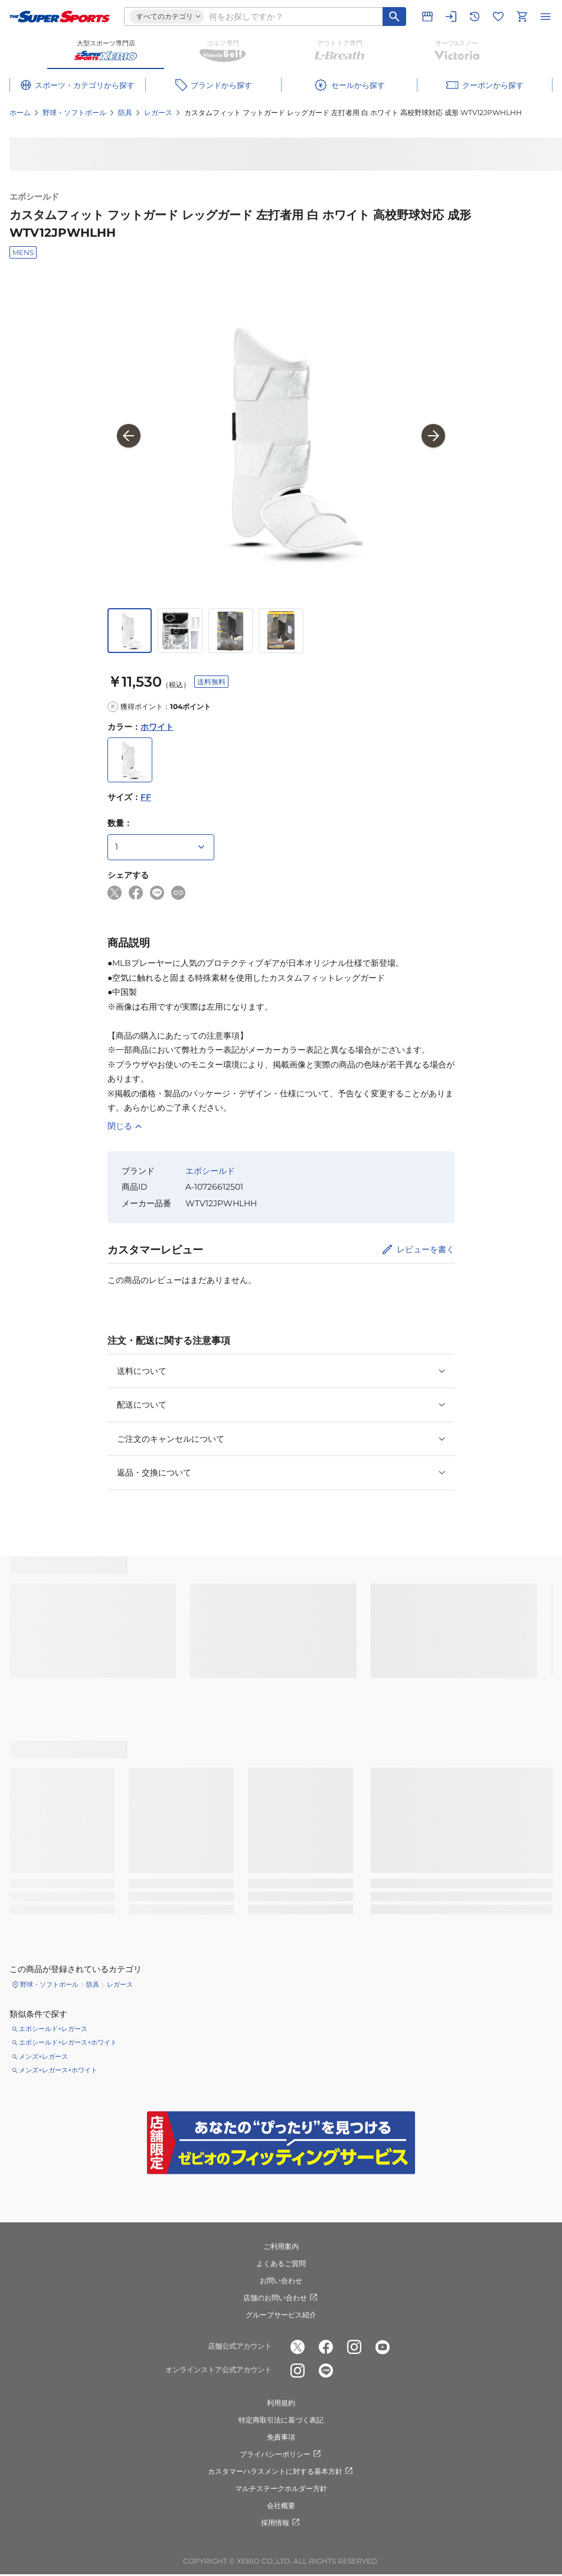 The image size is (562, 2576). I want to click on エボシールド, so click(34, 196).